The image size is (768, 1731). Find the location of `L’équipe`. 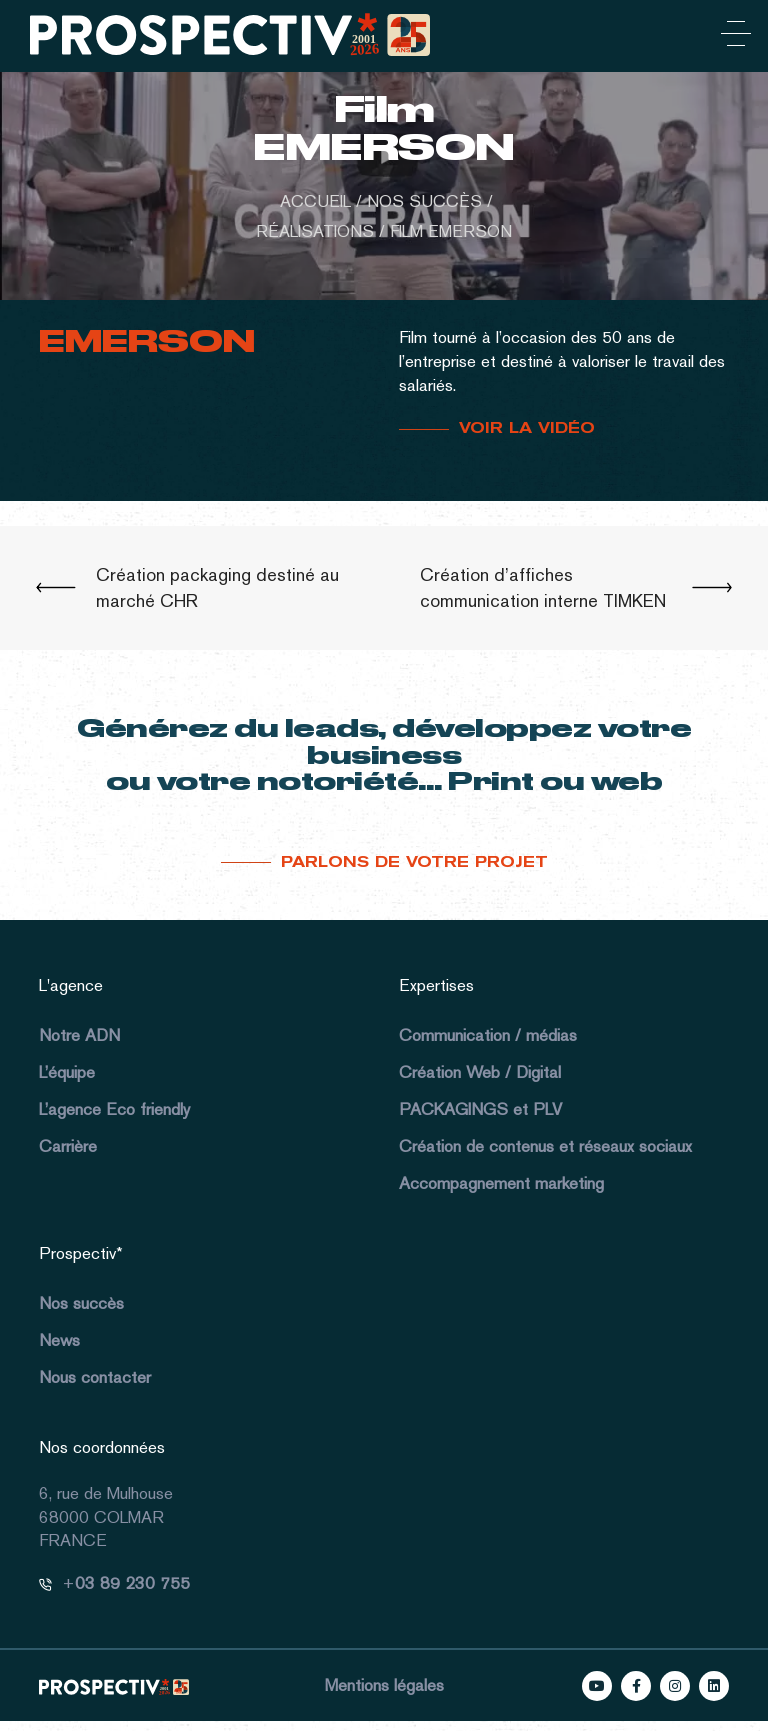

L’équipe is located at coordinates (67, 1072).